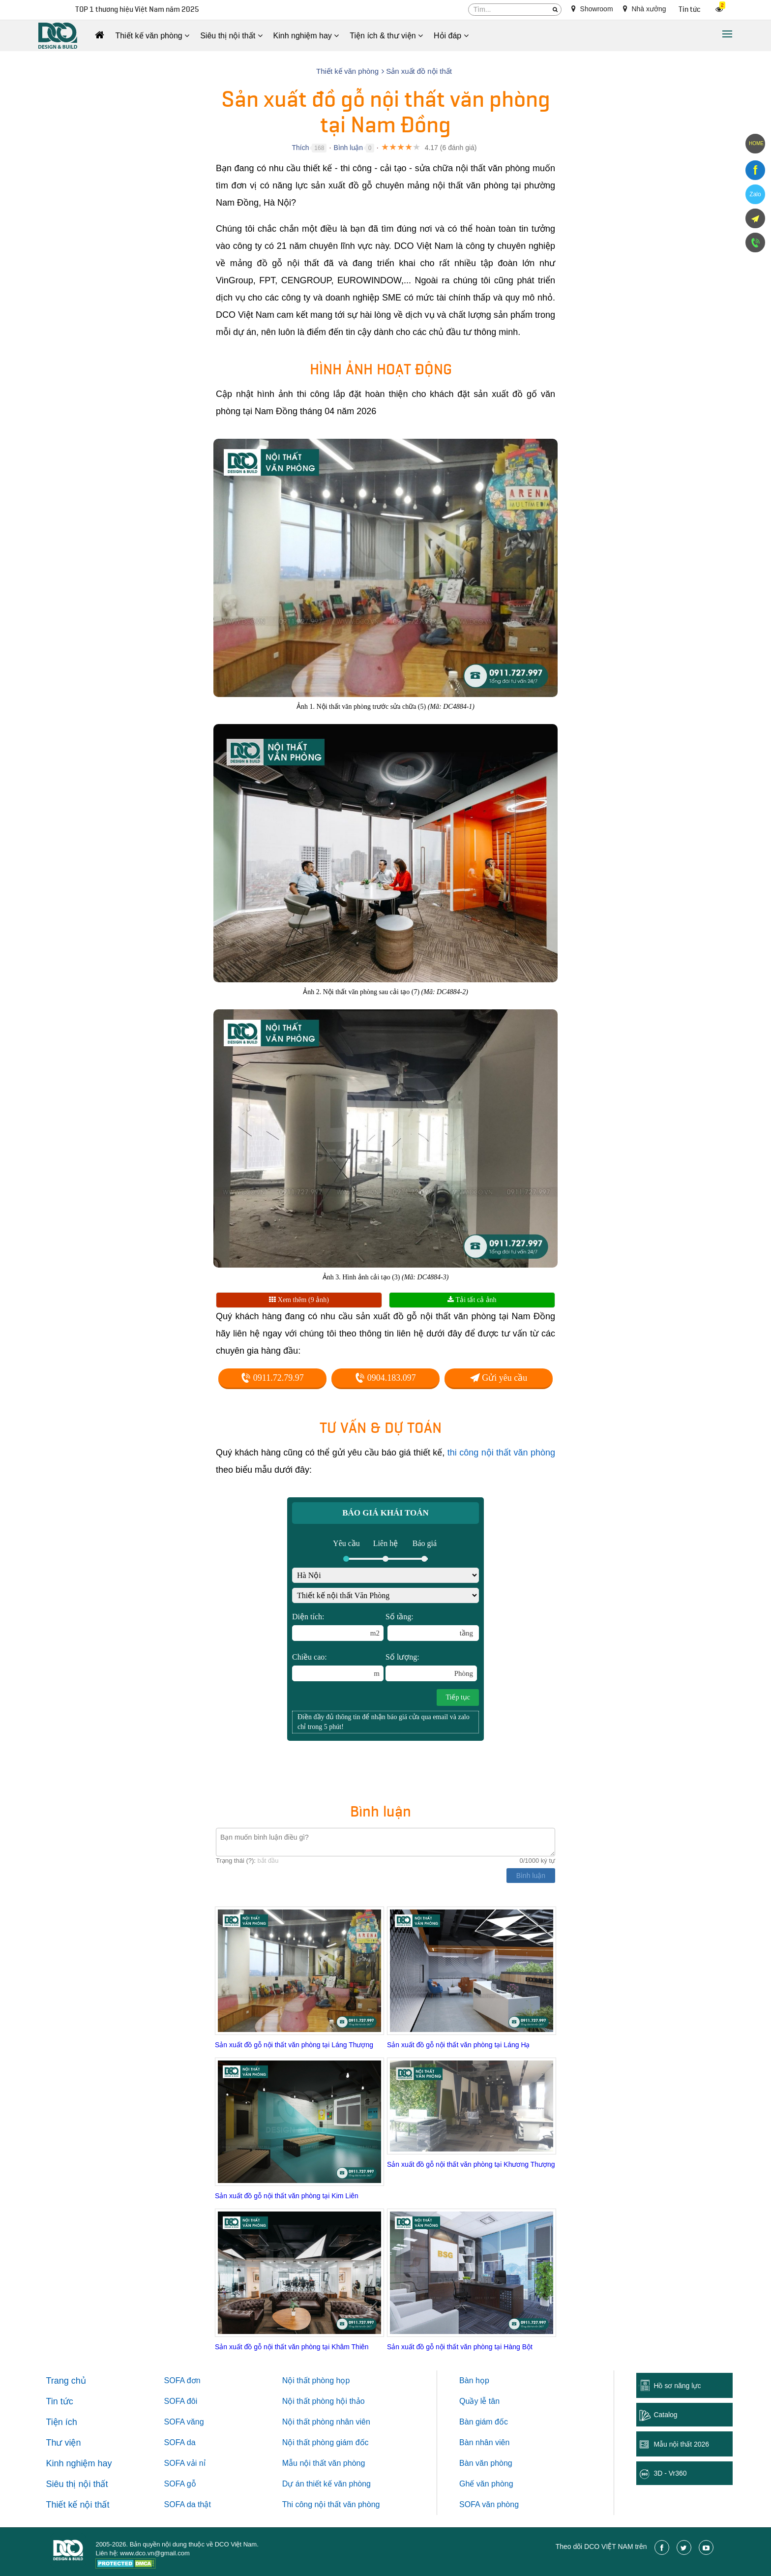 The height and width of the screenshot is (2576, 771). I want to click on 0904.183.097, so click(385, 1378).